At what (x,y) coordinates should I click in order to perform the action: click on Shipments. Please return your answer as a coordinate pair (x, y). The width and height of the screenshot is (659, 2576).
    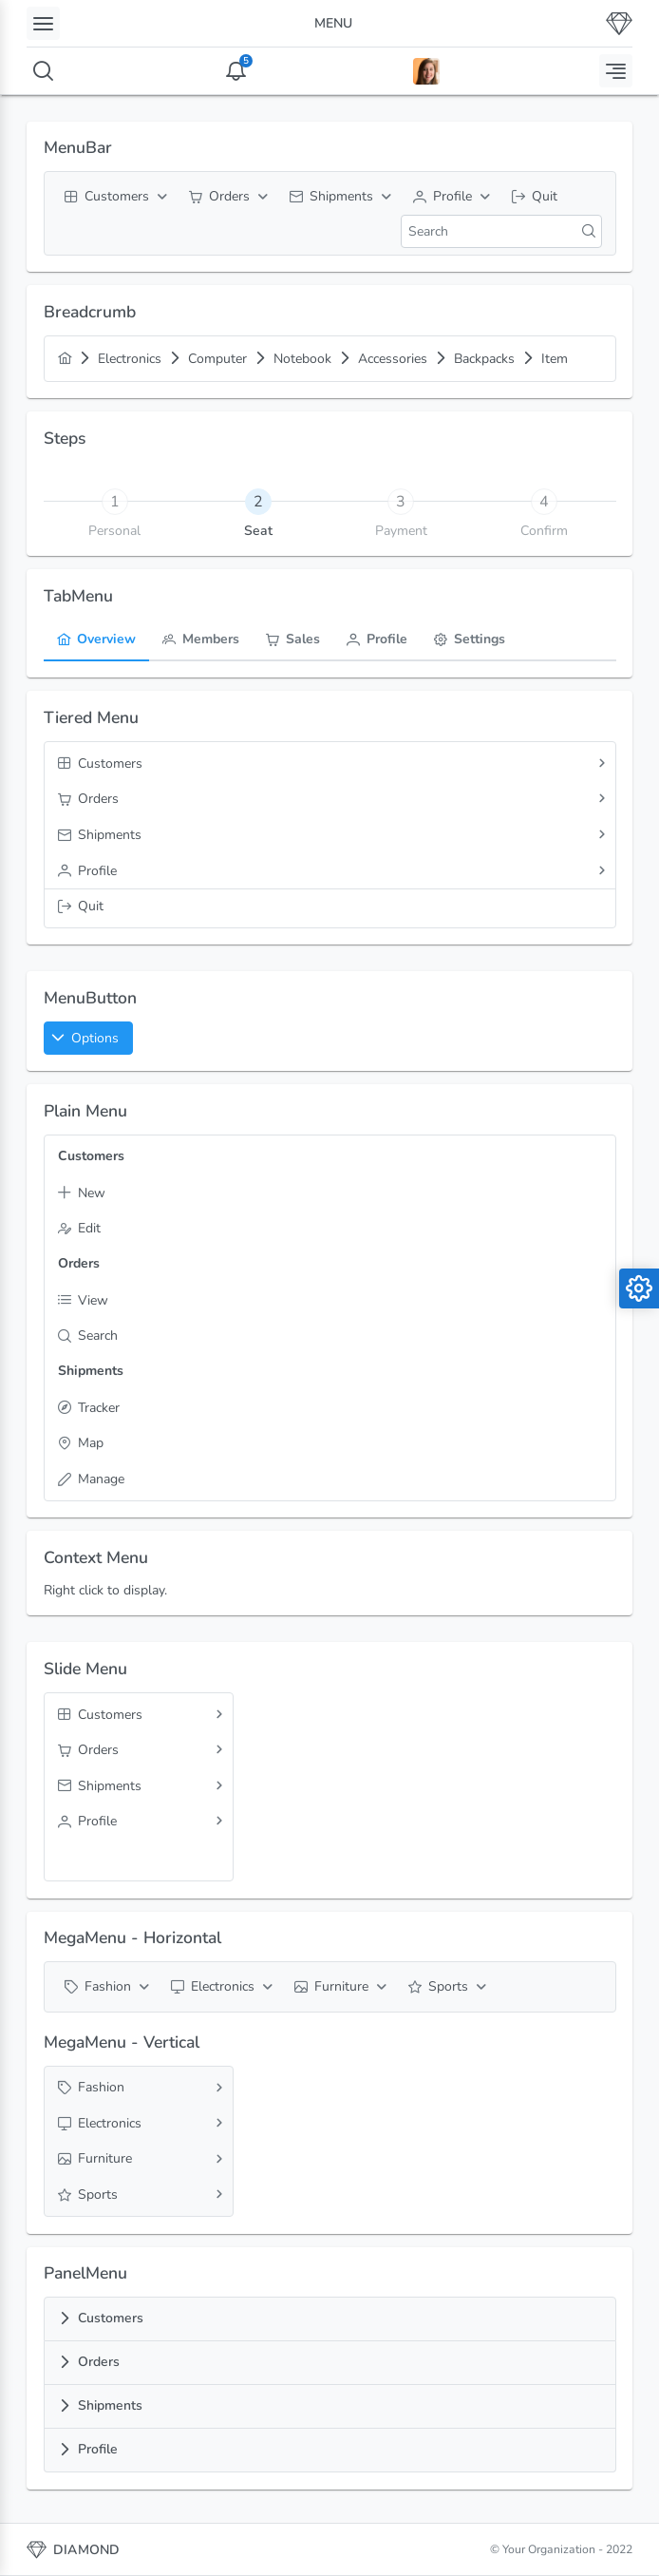
    Looking at the image, I should click on (110, 2405).